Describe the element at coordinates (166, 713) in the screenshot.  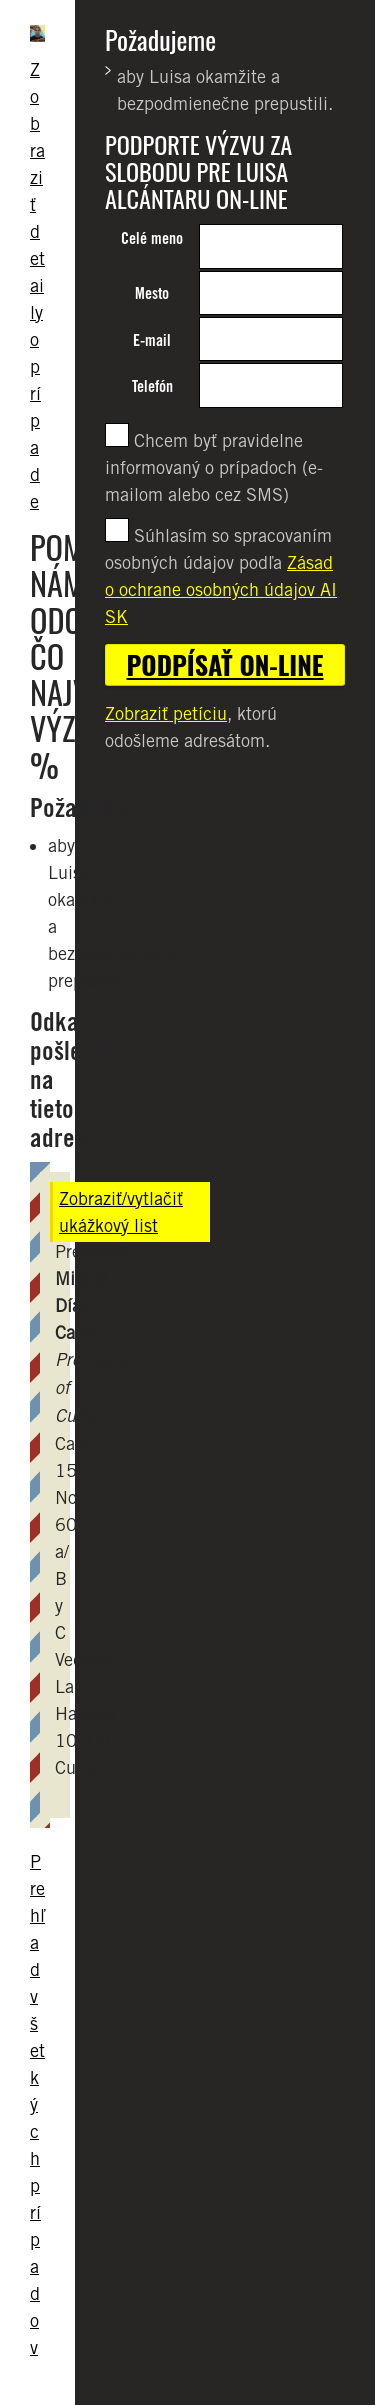
I see `Zobraziť petíciu` at that location.